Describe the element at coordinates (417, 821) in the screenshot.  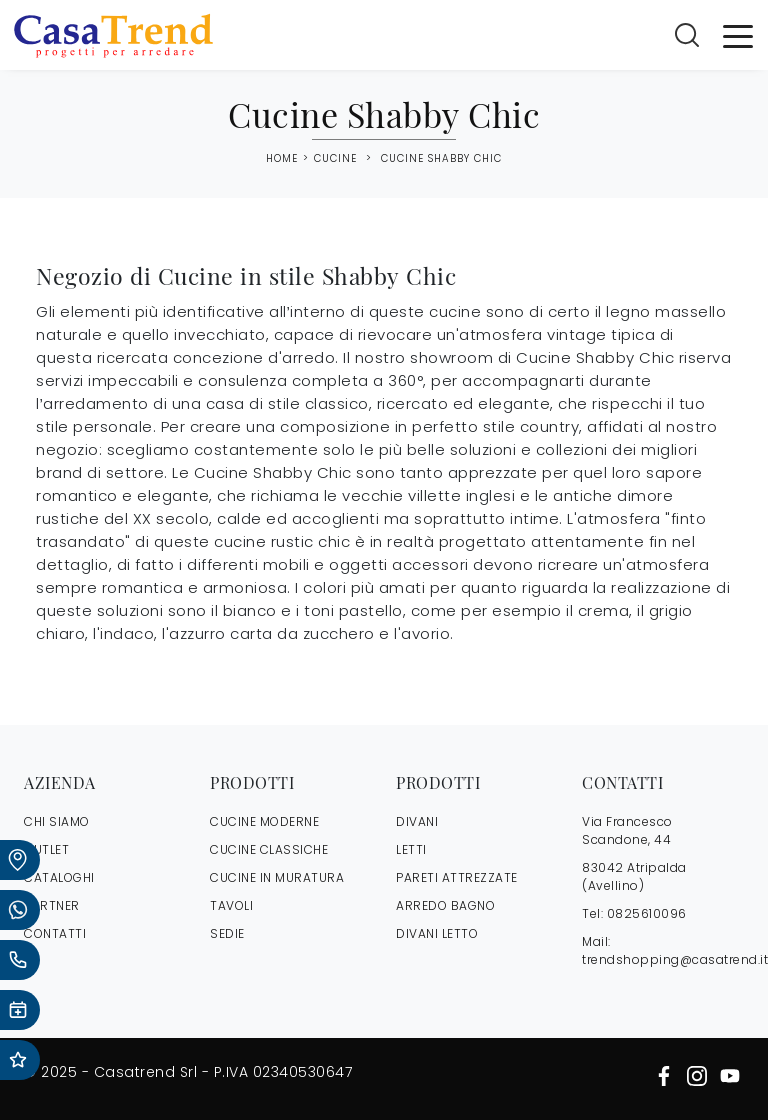
I see `Divani` at that location.